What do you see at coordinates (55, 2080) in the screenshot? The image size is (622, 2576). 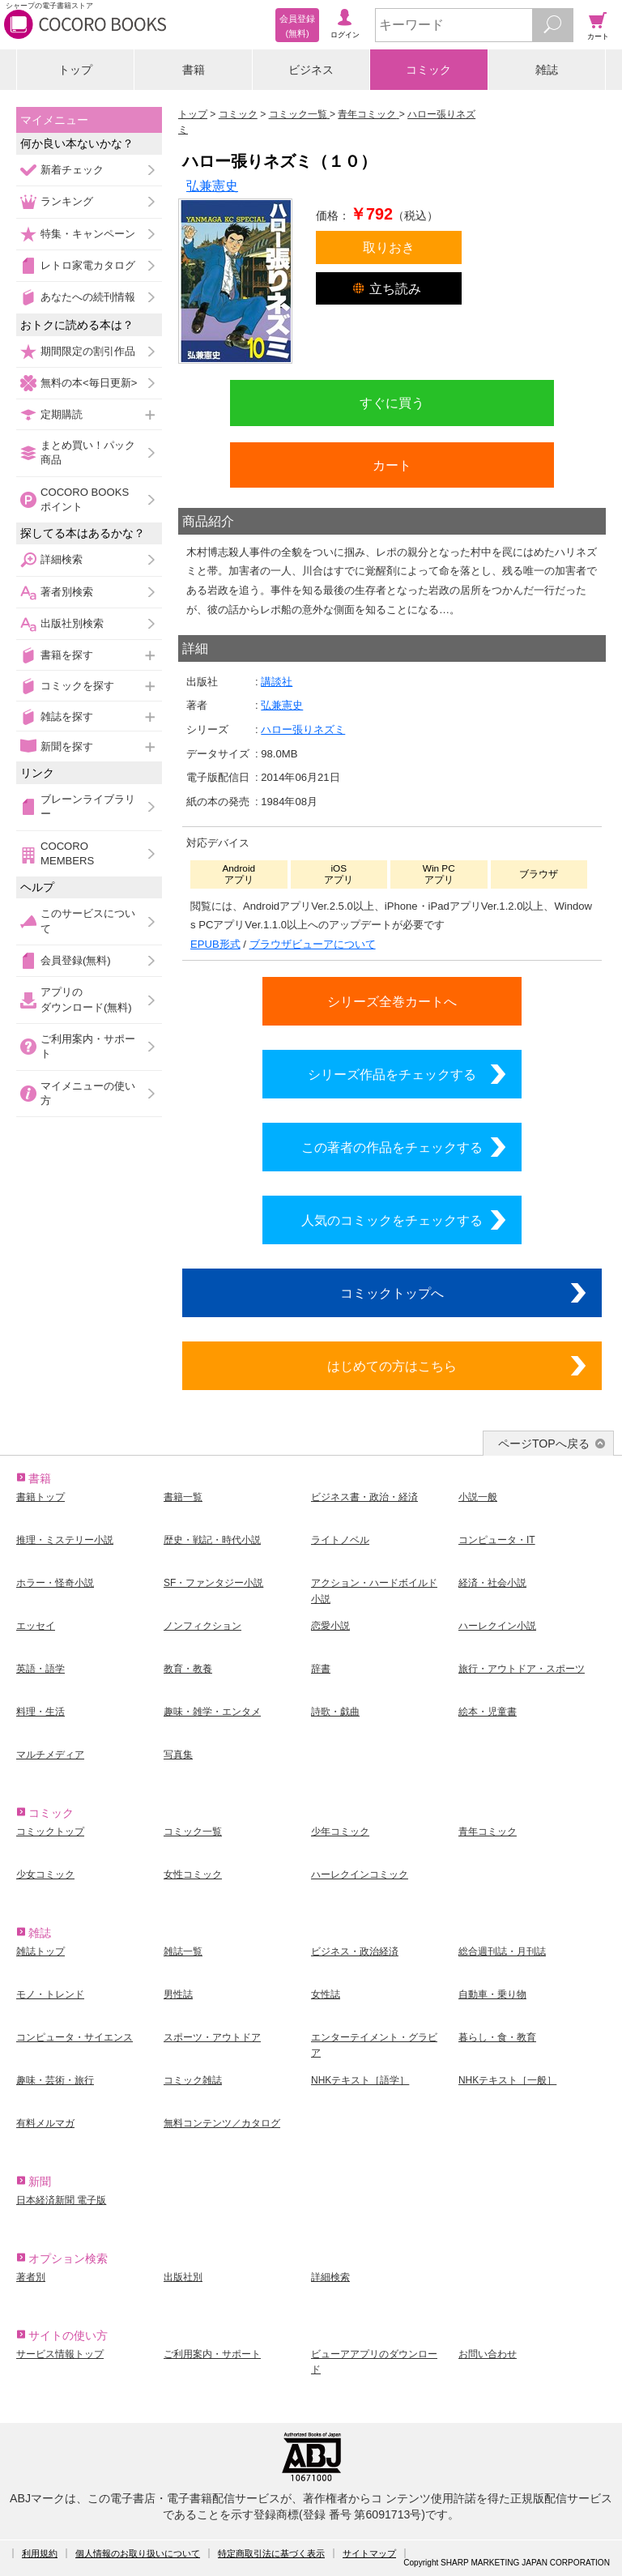 I see `趣味・芸術・旅行` at bounding box center [55, 2080].